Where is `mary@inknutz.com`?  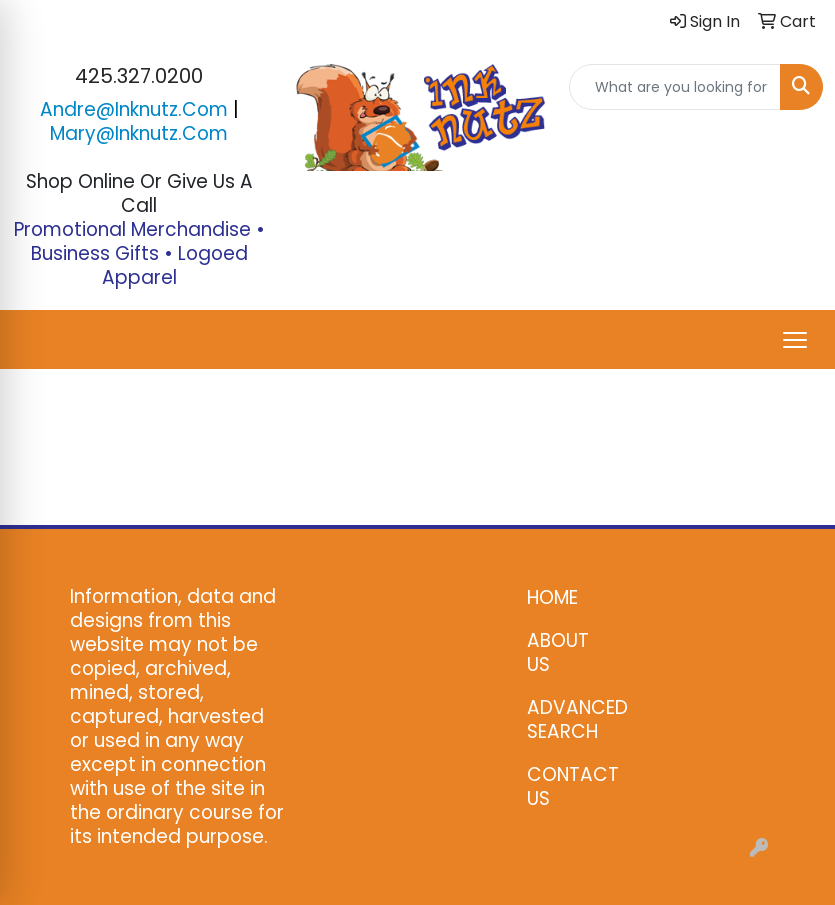 mary@inknutz.com is located at coordinates (139, 133).